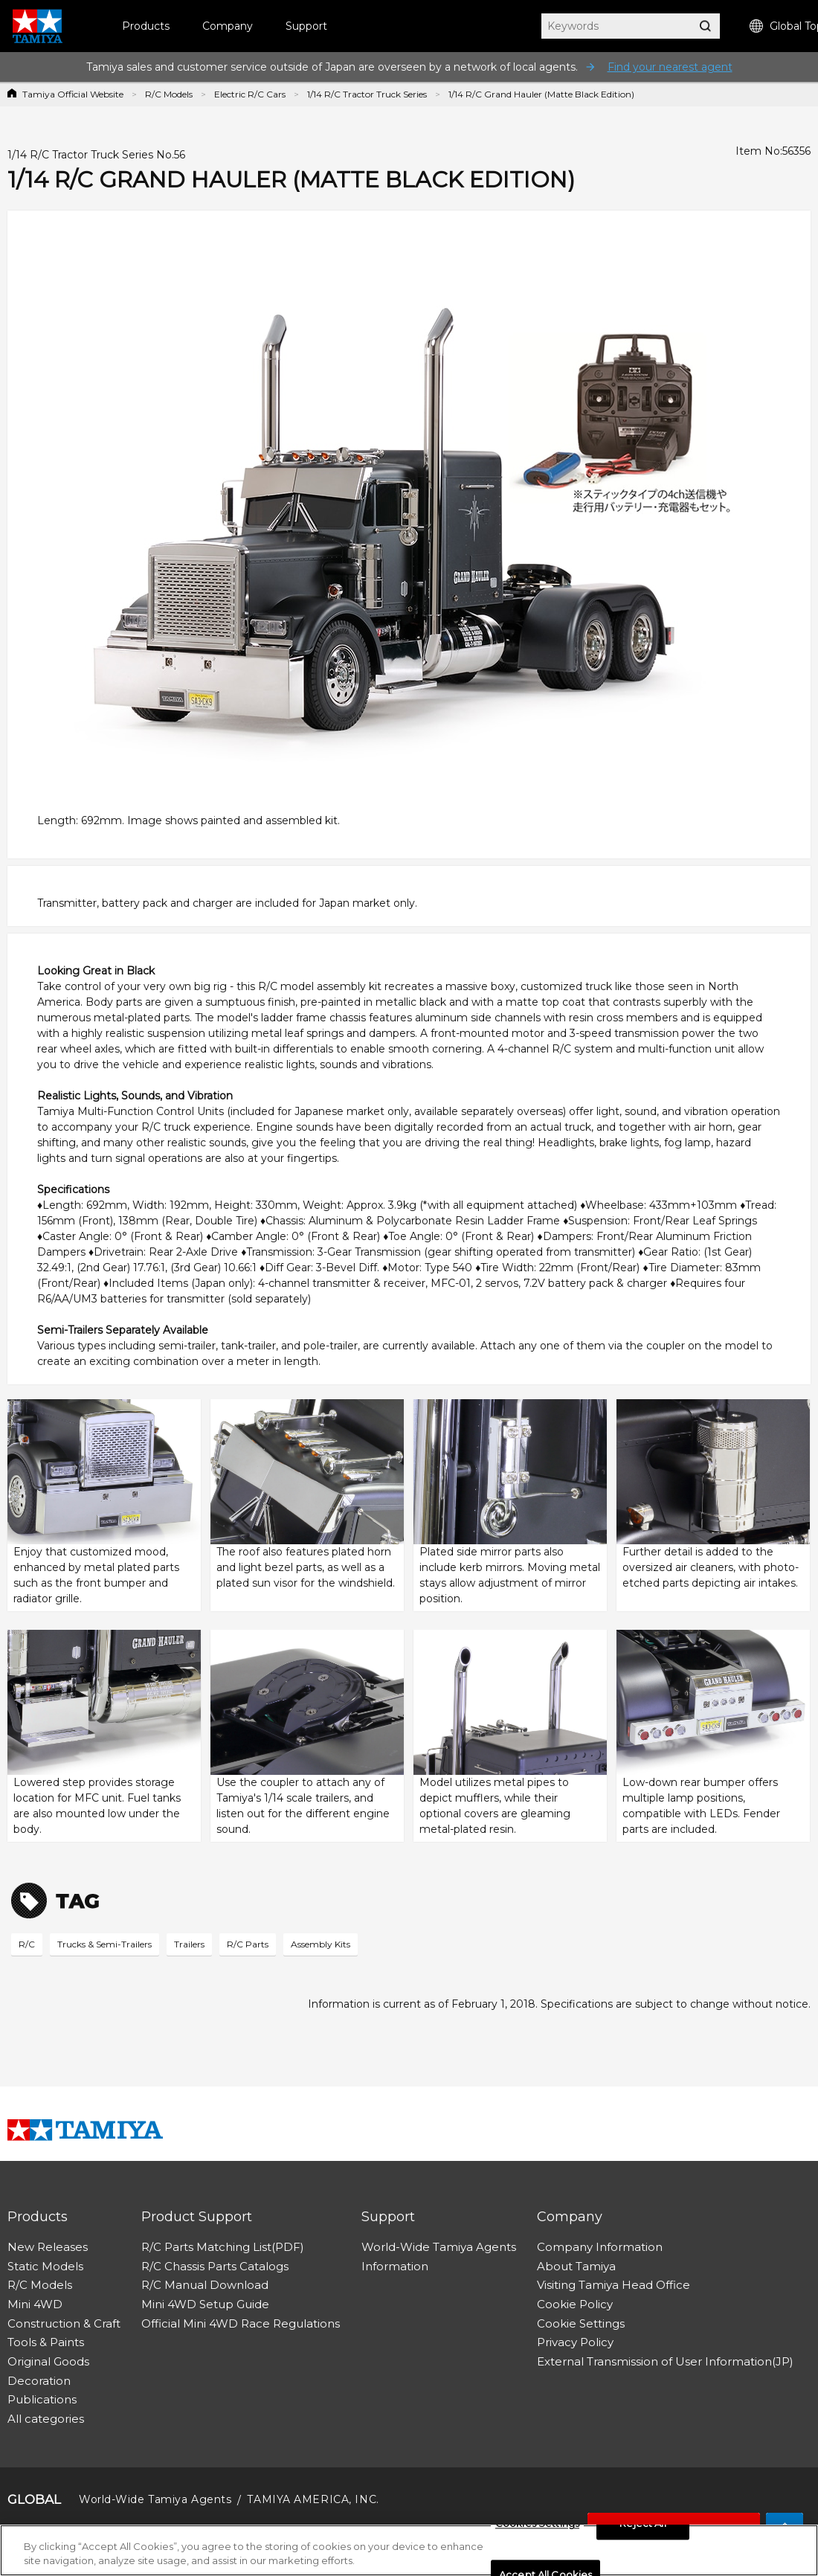 This screenshot has height=2576, width=818. Describe the element at coordinates (39, 2381) in the screenshot. I see `Decoration` at that location.